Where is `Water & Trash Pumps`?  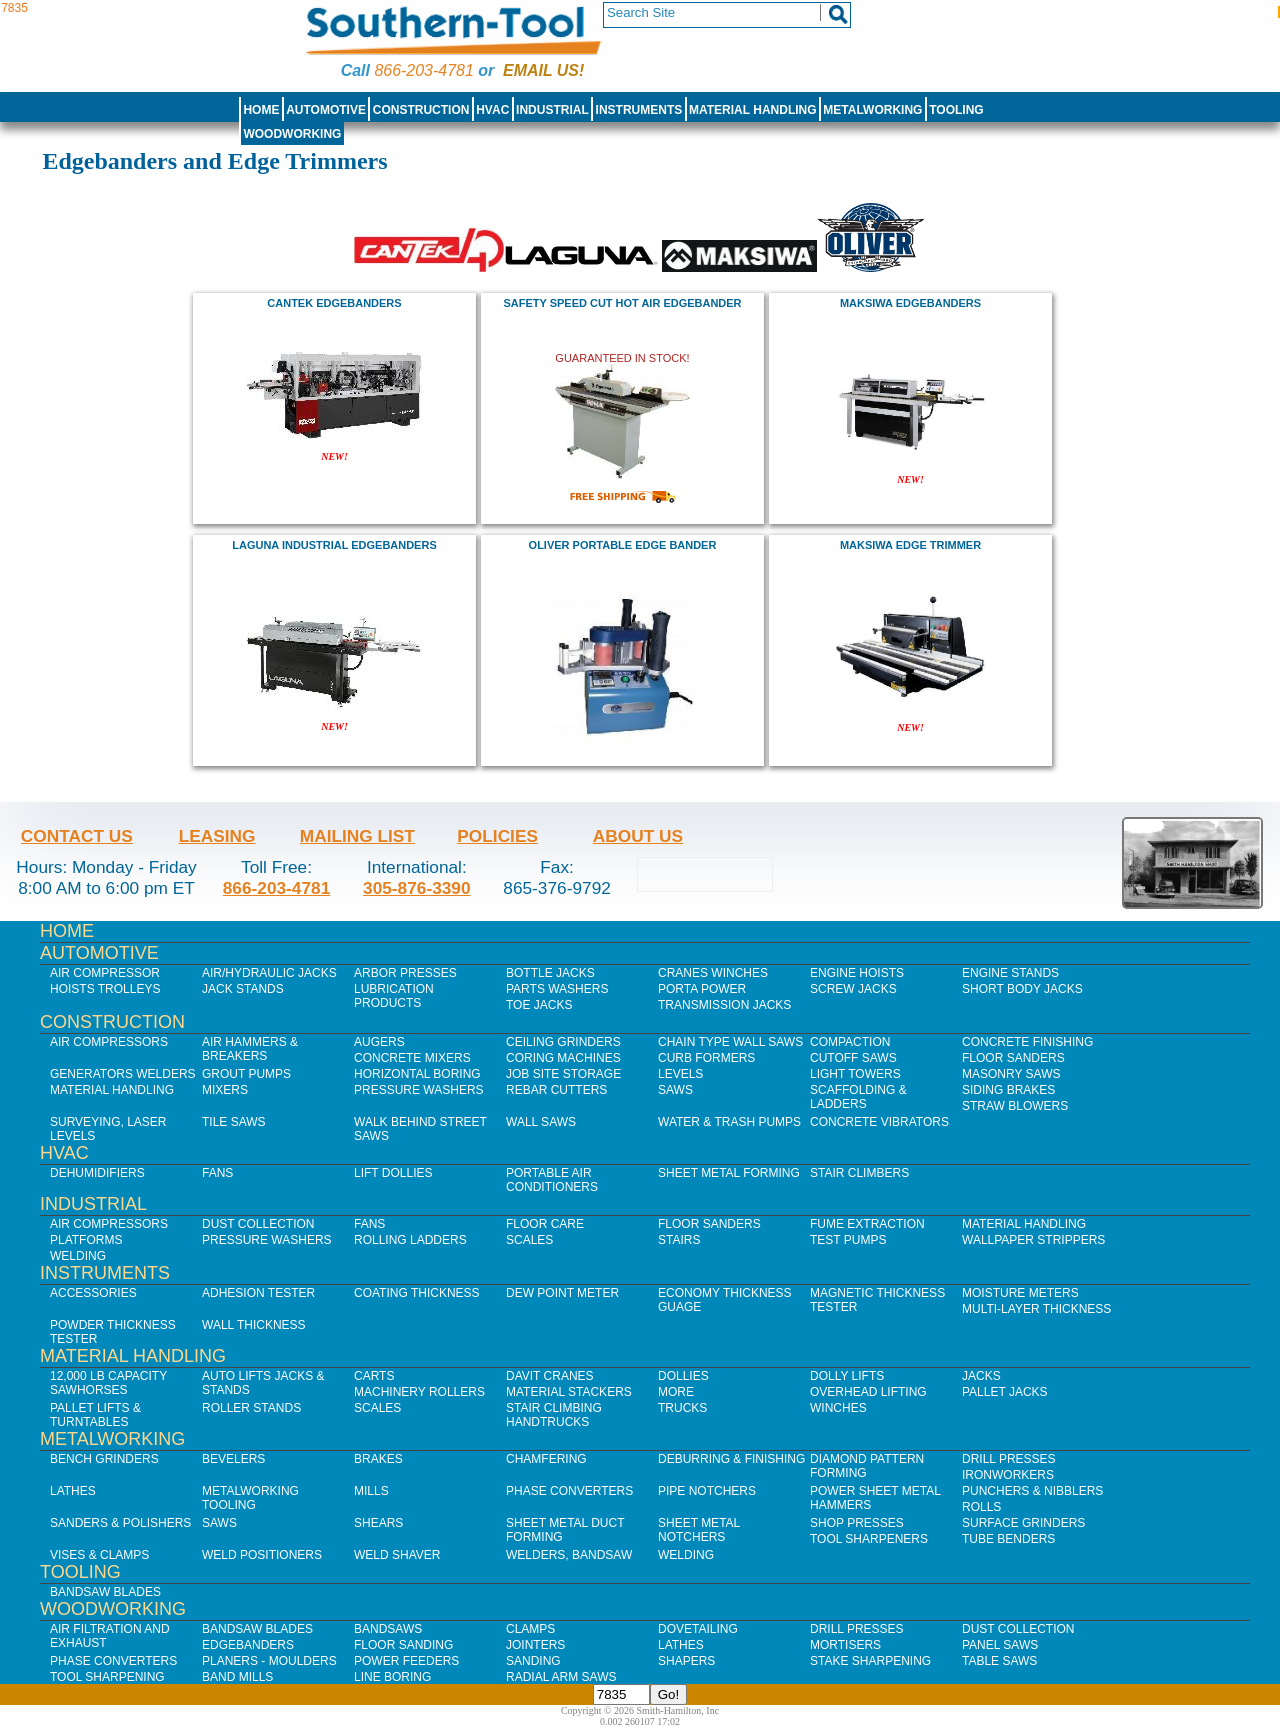
Water & Trash Pumps is located at coordinates (729, 1122).